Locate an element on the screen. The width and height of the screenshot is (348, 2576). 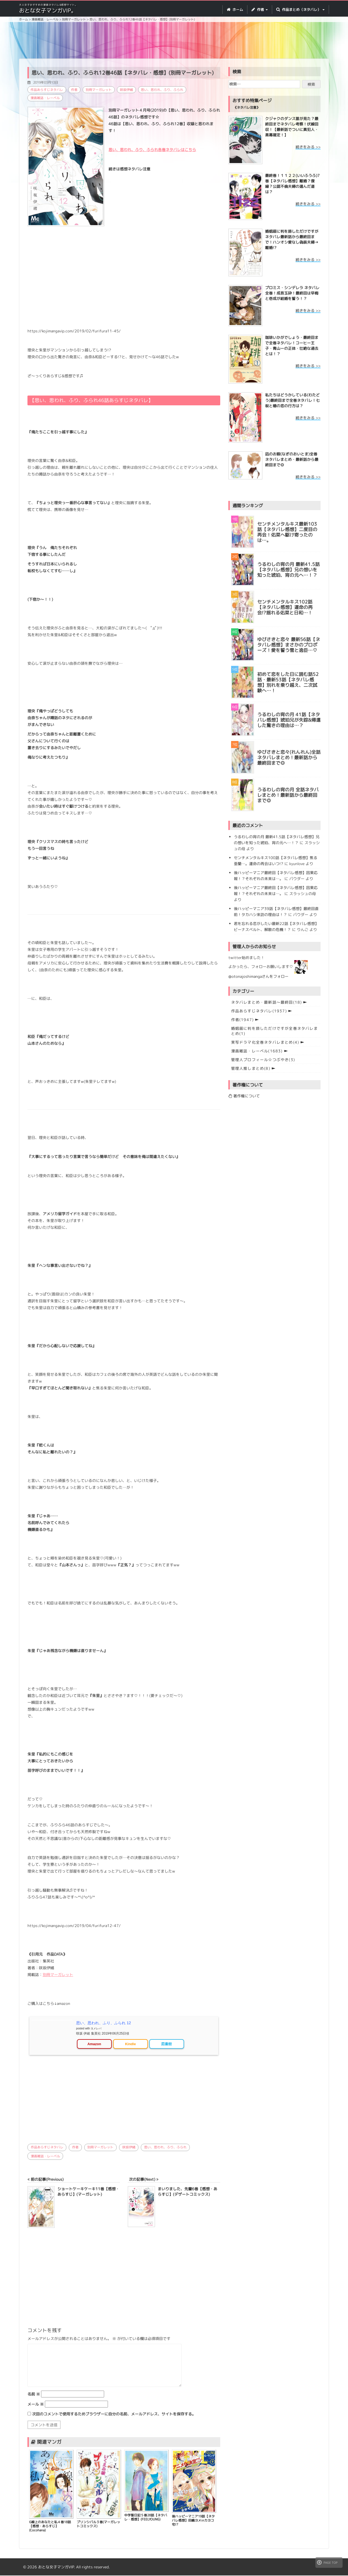
最終巻！１１２２(いいふうふ)7巻【ネタバレ感想】離婚？復縁？公認不倫夫婦の選んだ道は？ is located at coordinates (292, 183).